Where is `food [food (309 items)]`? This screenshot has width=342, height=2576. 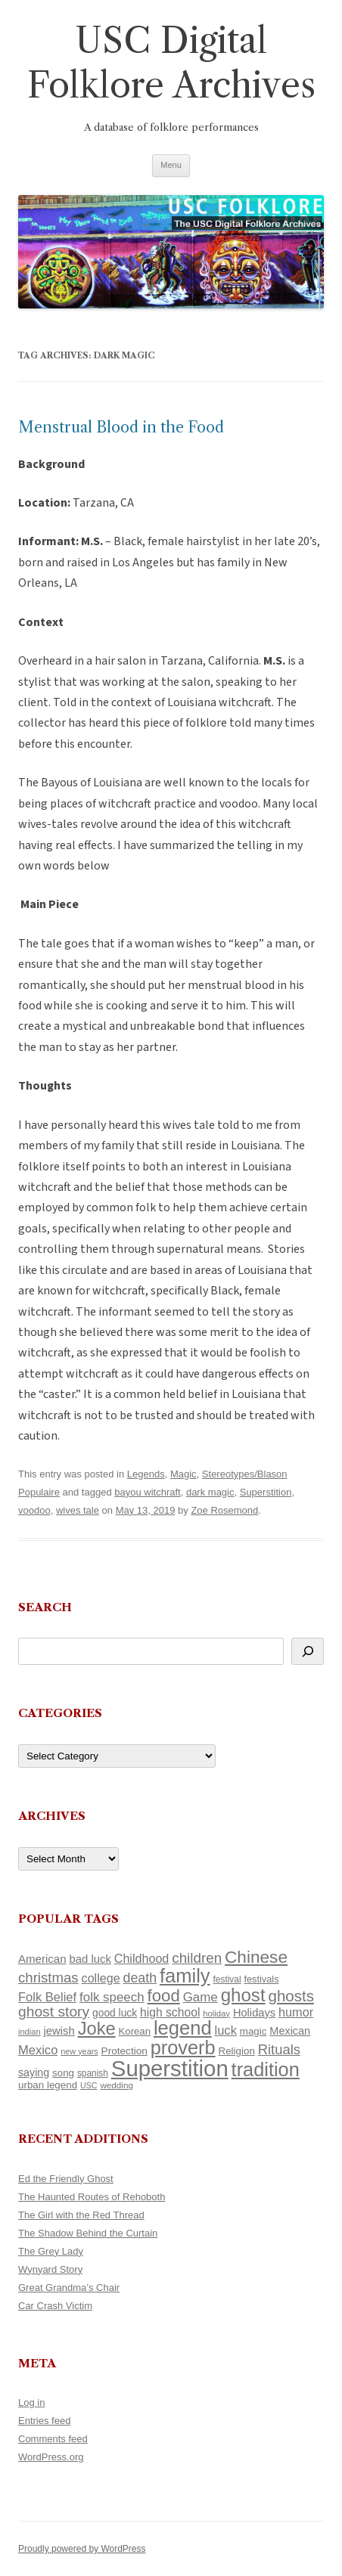 food [food (309 items)] is located at coordinates (164, 1995).